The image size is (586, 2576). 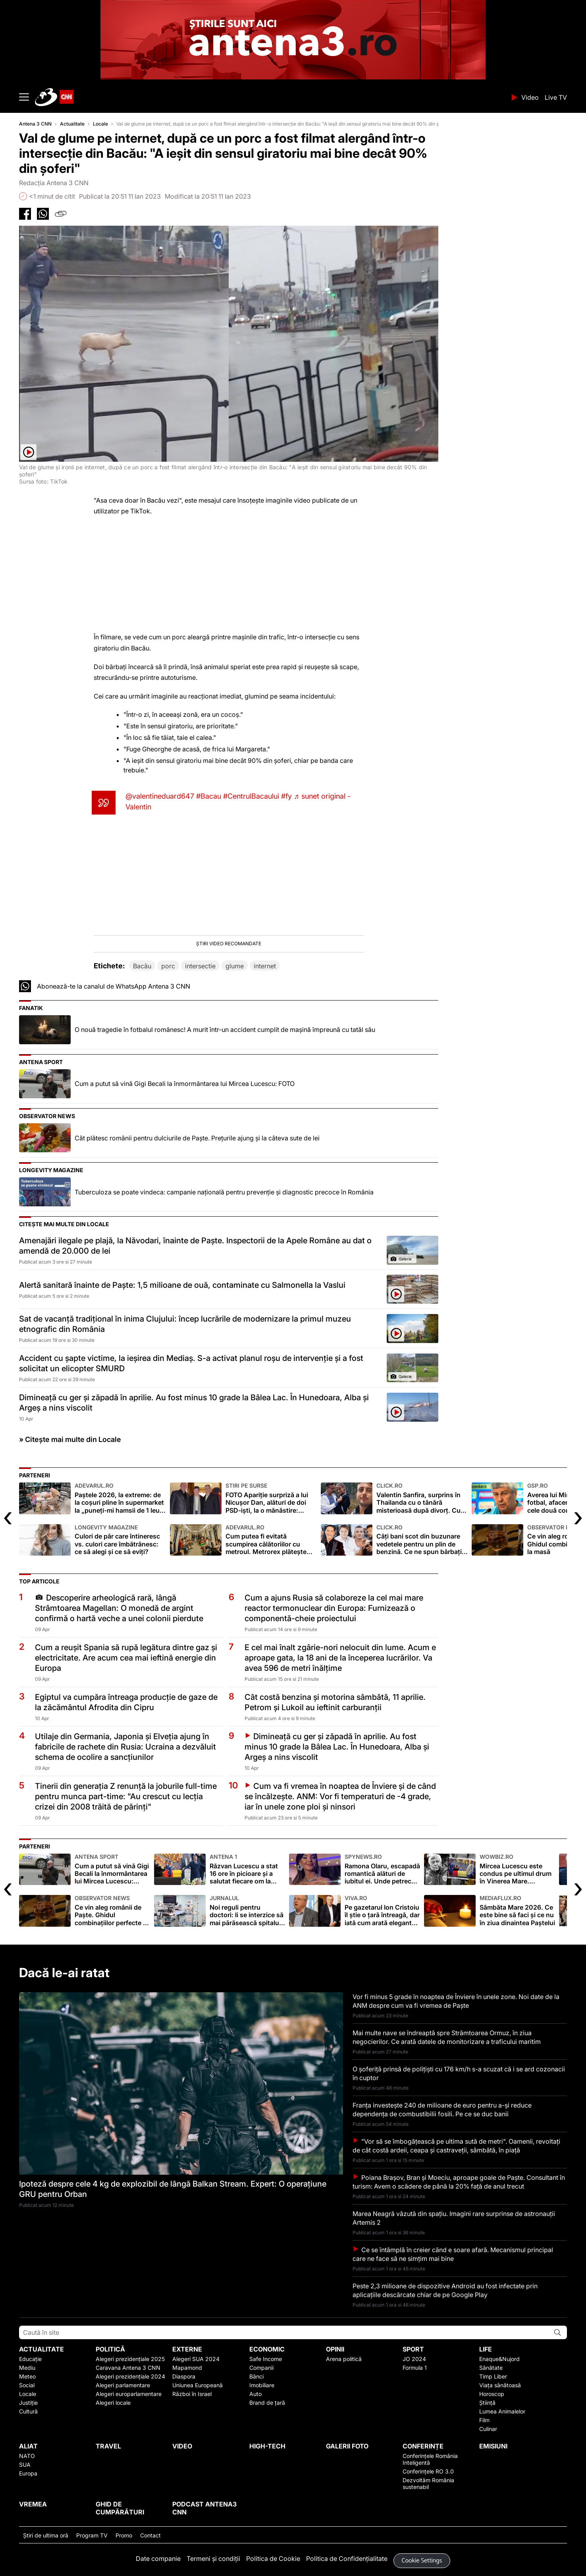 What do you see at coordinates (7, 1516) in the screenshot?
I see `[presentation]` at bounding box center [7, 1516].